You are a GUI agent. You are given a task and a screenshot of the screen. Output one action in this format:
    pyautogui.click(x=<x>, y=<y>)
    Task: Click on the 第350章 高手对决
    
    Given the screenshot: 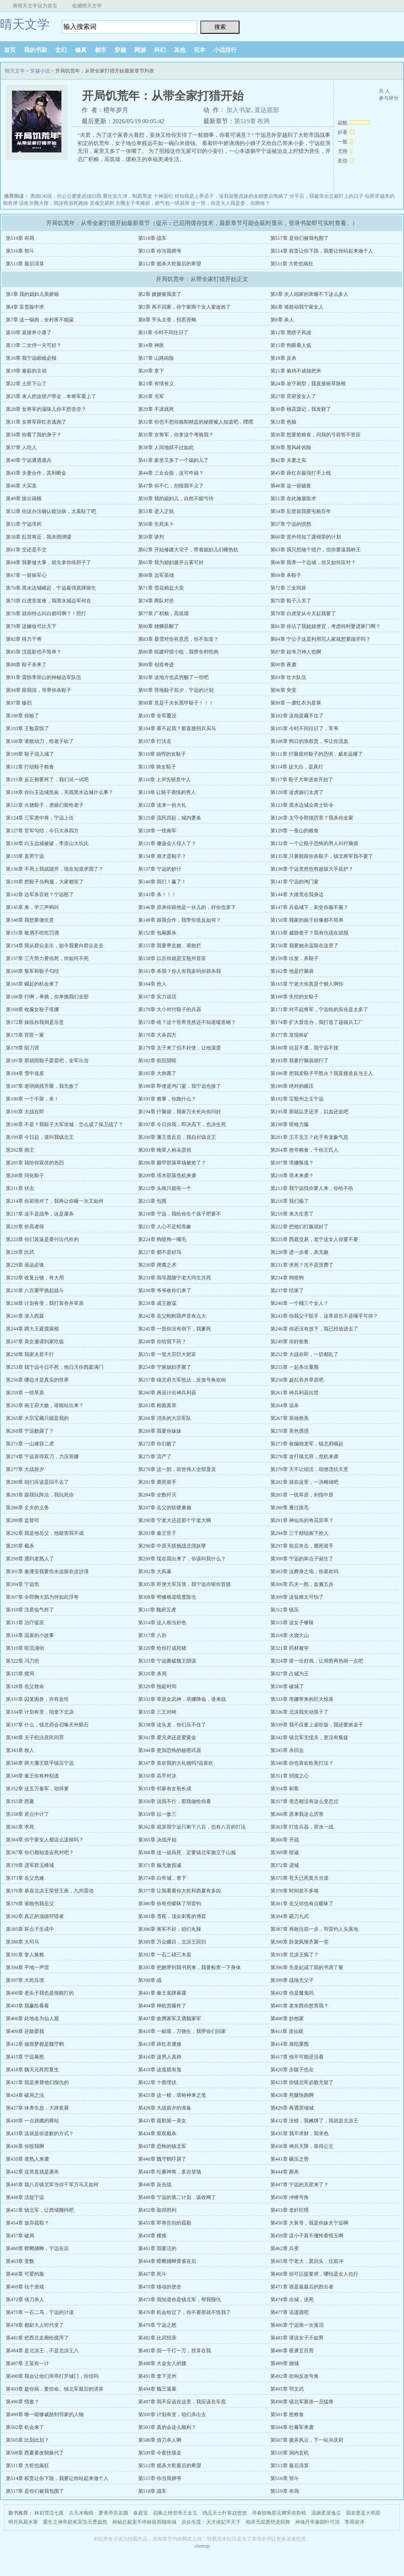 What is the action you would take?
    pyautogui.click(x=157, y=1776)
    